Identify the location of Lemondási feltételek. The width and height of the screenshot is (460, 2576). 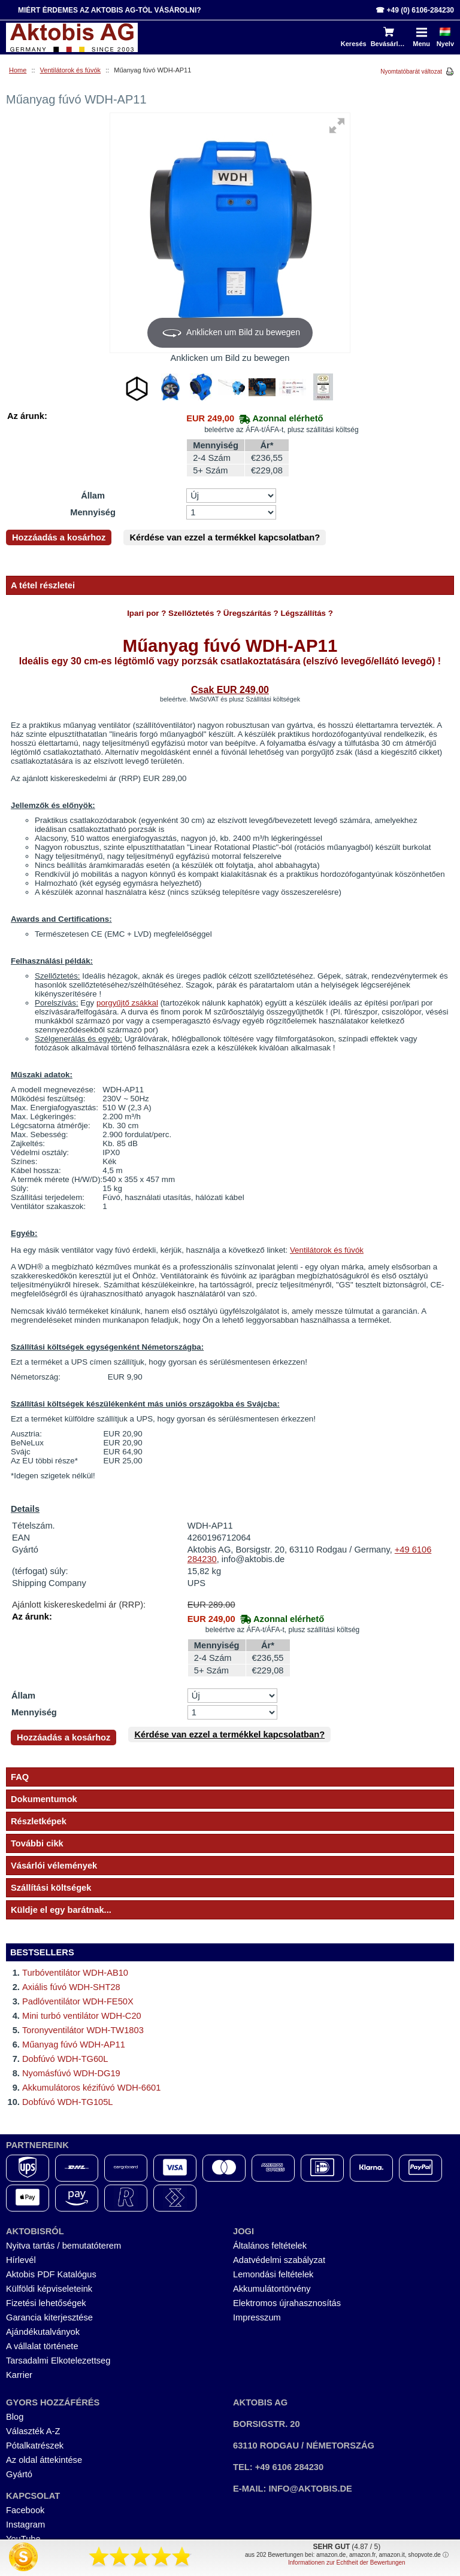
(273, 2274).